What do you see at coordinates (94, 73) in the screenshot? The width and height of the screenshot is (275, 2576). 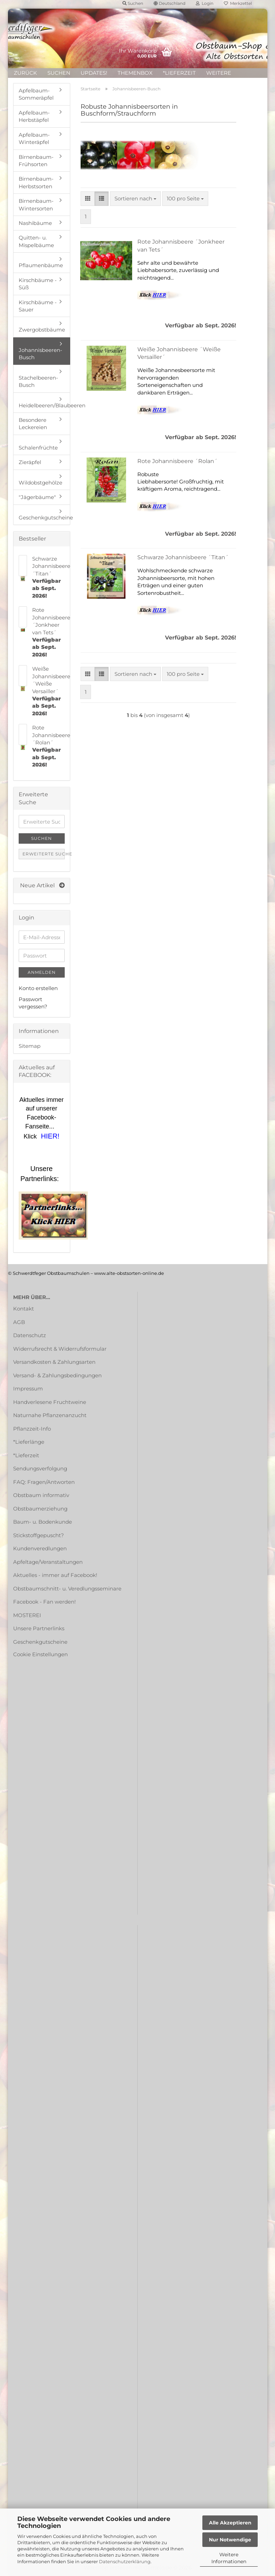 I see `UPDATES!` at bounding box center [94, 73].